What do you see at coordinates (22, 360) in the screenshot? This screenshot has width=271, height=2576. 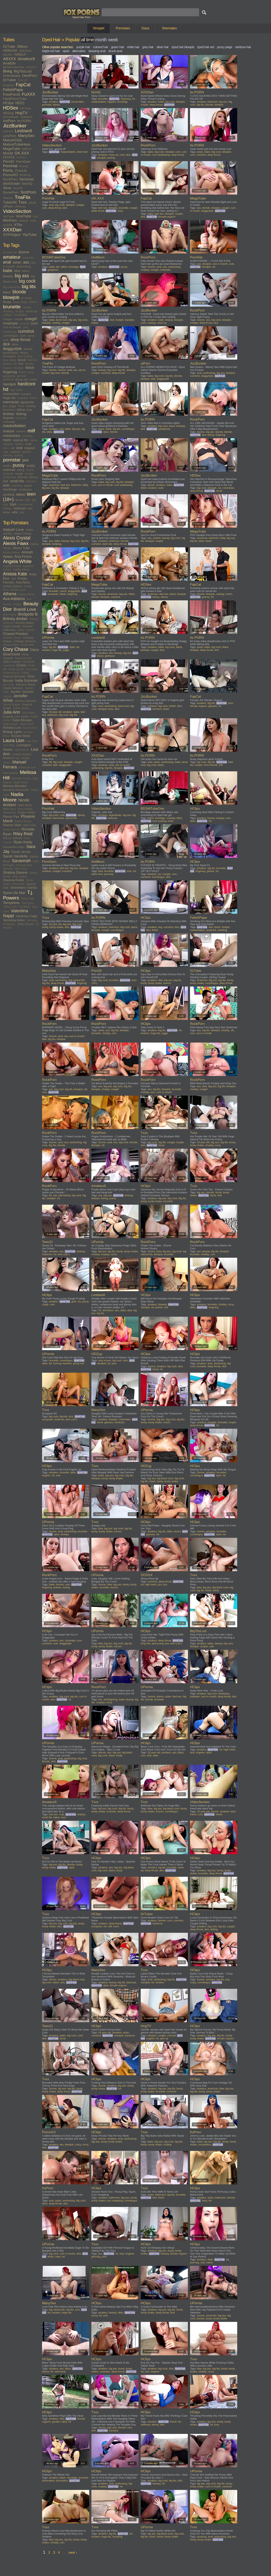 I see `facial` at bounding box center [22, 360].